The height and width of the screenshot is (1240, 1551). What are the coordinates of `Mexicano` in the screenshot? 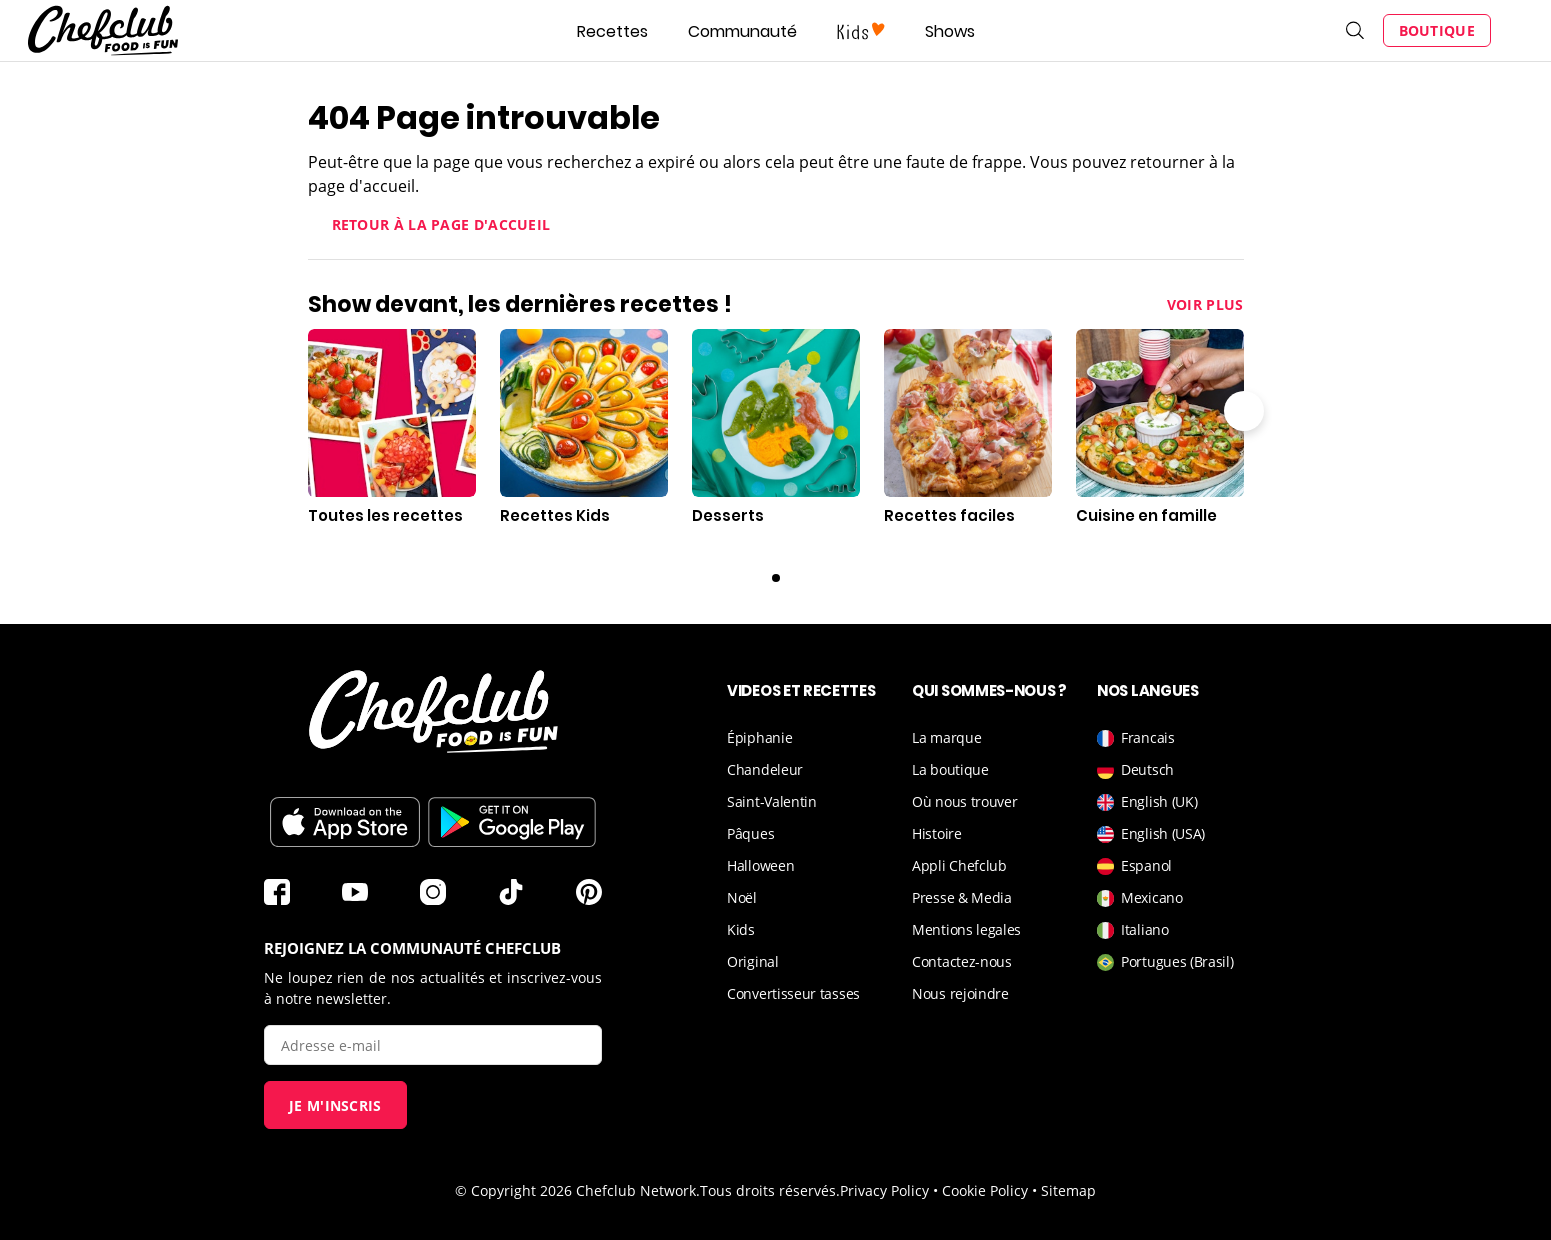 It's located at (1140, 897).